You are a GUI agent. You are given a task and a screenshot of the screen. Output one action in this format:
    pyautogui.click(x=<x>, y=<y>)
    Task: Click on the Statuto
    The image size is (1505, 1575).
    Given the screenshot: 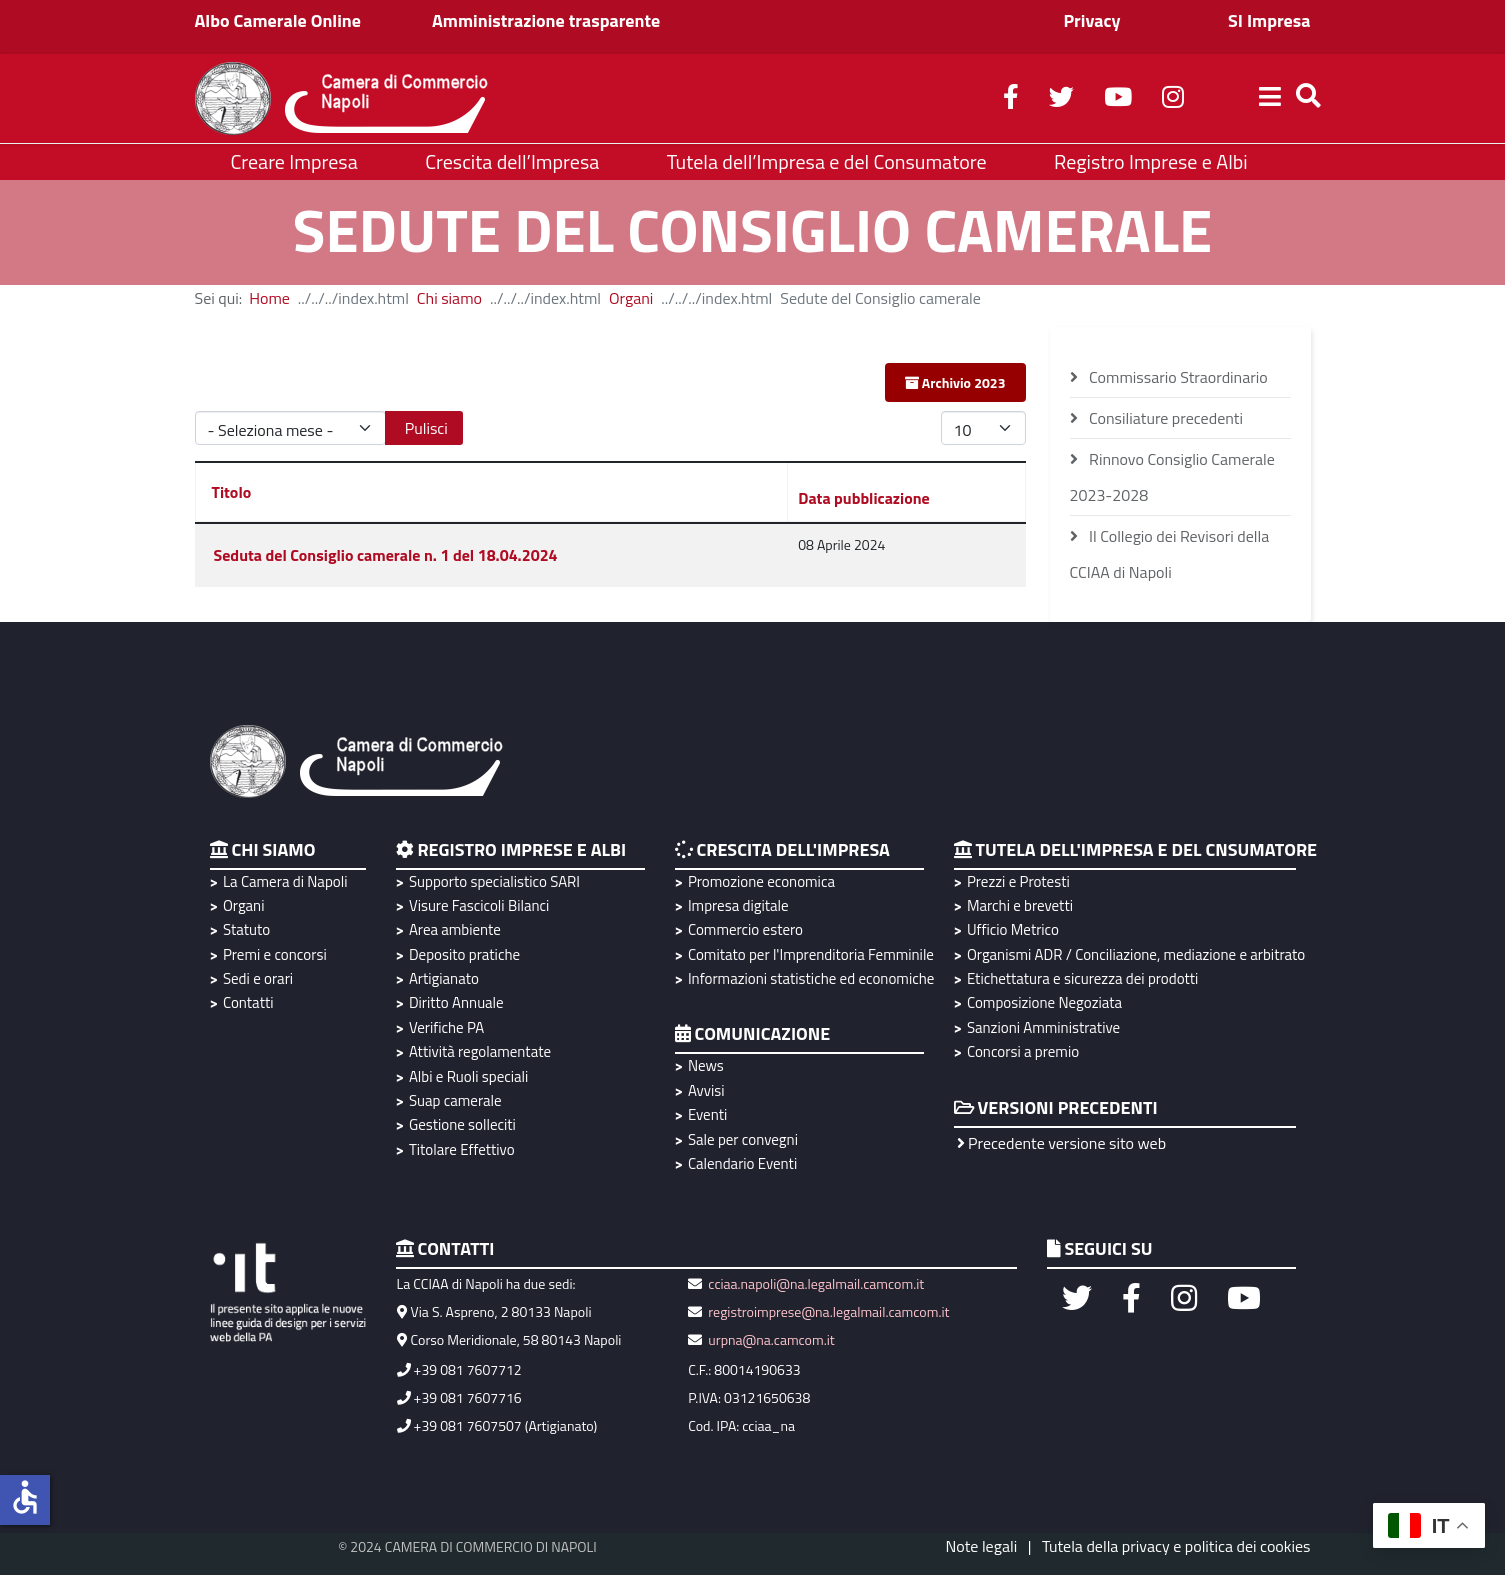 What is the action you would take?
    pyautogui.click(x=246, y=929)
    